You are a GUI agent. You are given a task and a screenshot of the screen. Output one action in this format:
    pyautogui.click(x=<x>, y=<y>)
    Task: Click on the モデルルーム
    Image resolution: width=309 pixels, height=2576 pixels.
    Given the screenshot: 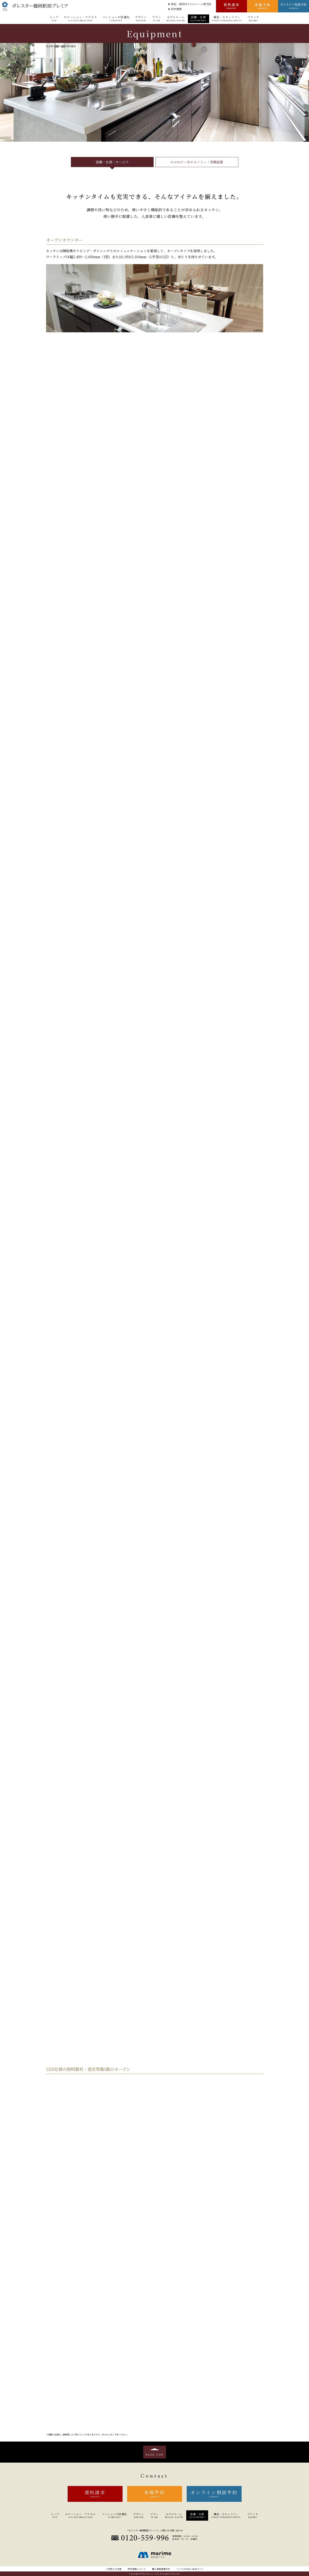 What is the action you would take?
    pyautogui.click(x=176, y=18)
    